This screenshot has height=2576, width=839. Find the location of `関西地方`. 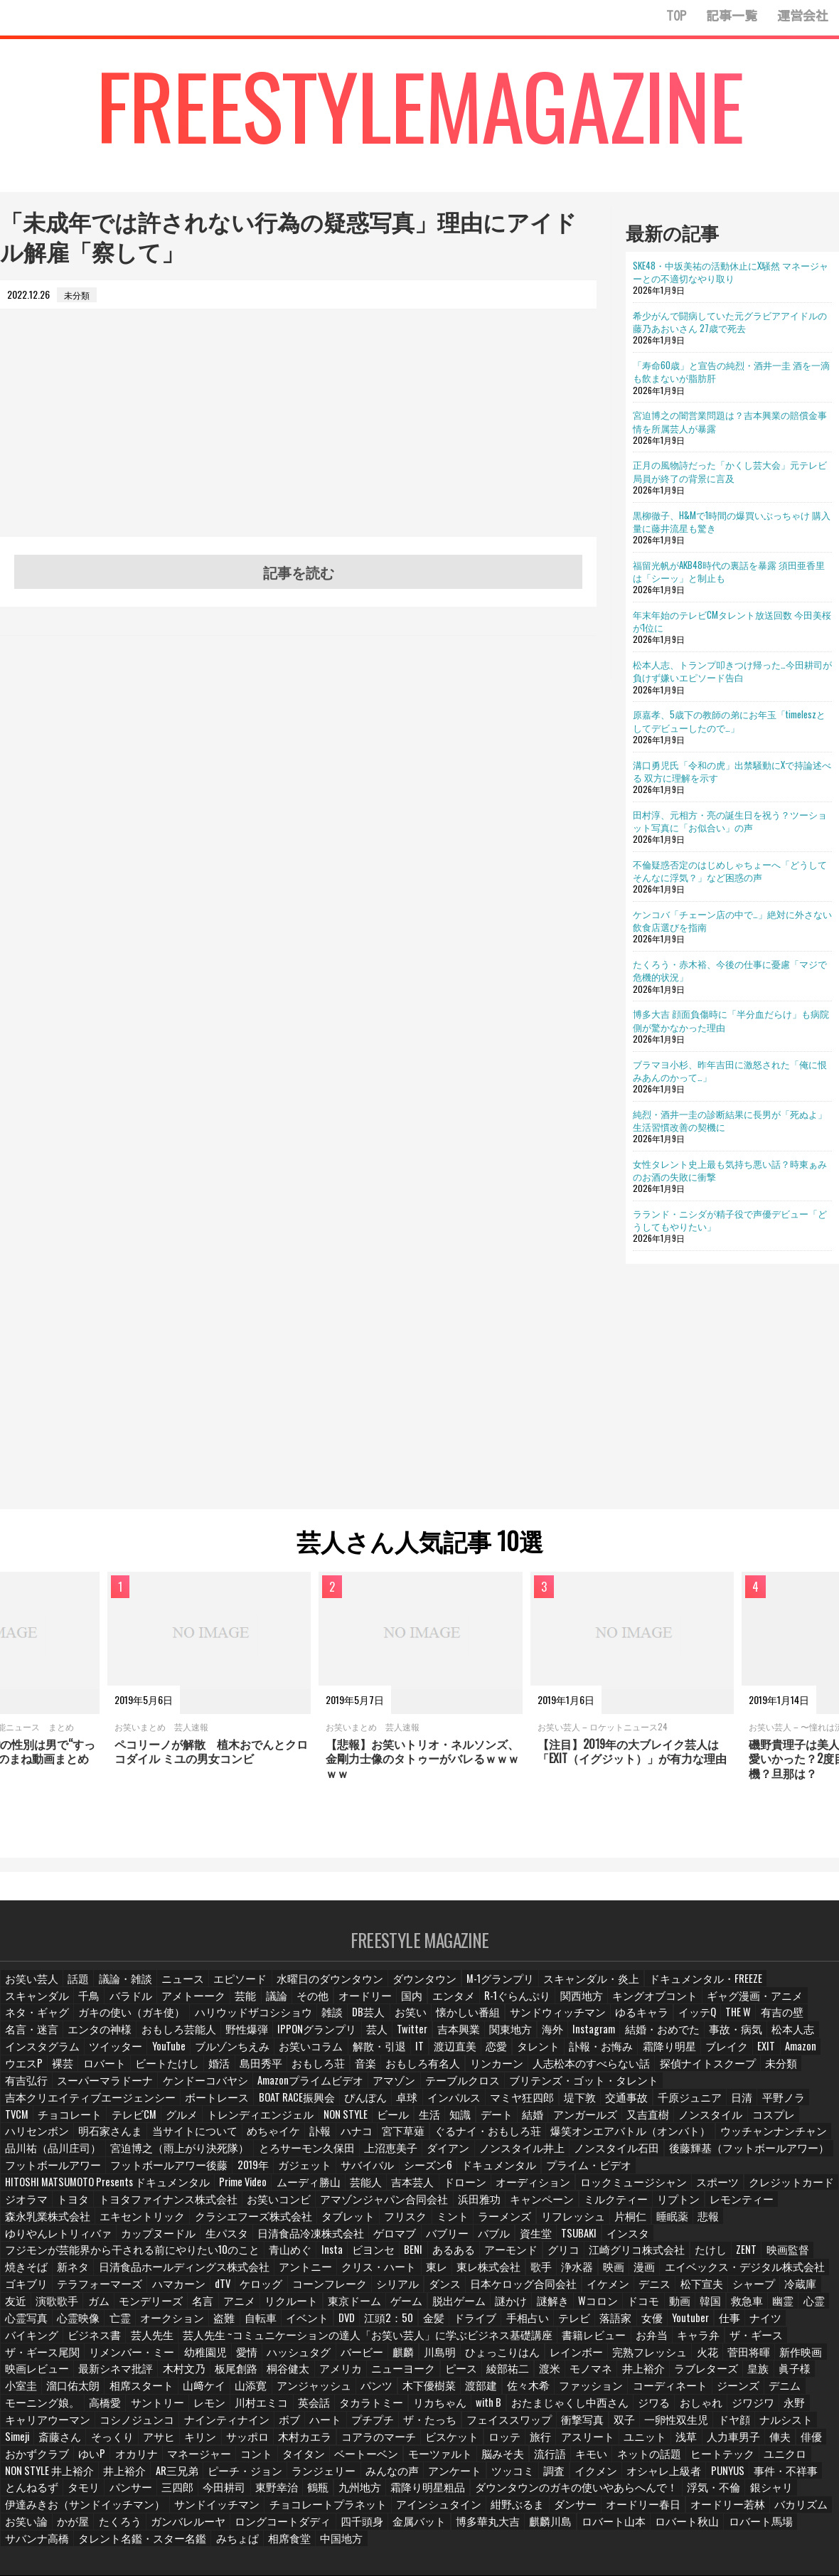

関西地方 is located at coordinates (458, 2006).